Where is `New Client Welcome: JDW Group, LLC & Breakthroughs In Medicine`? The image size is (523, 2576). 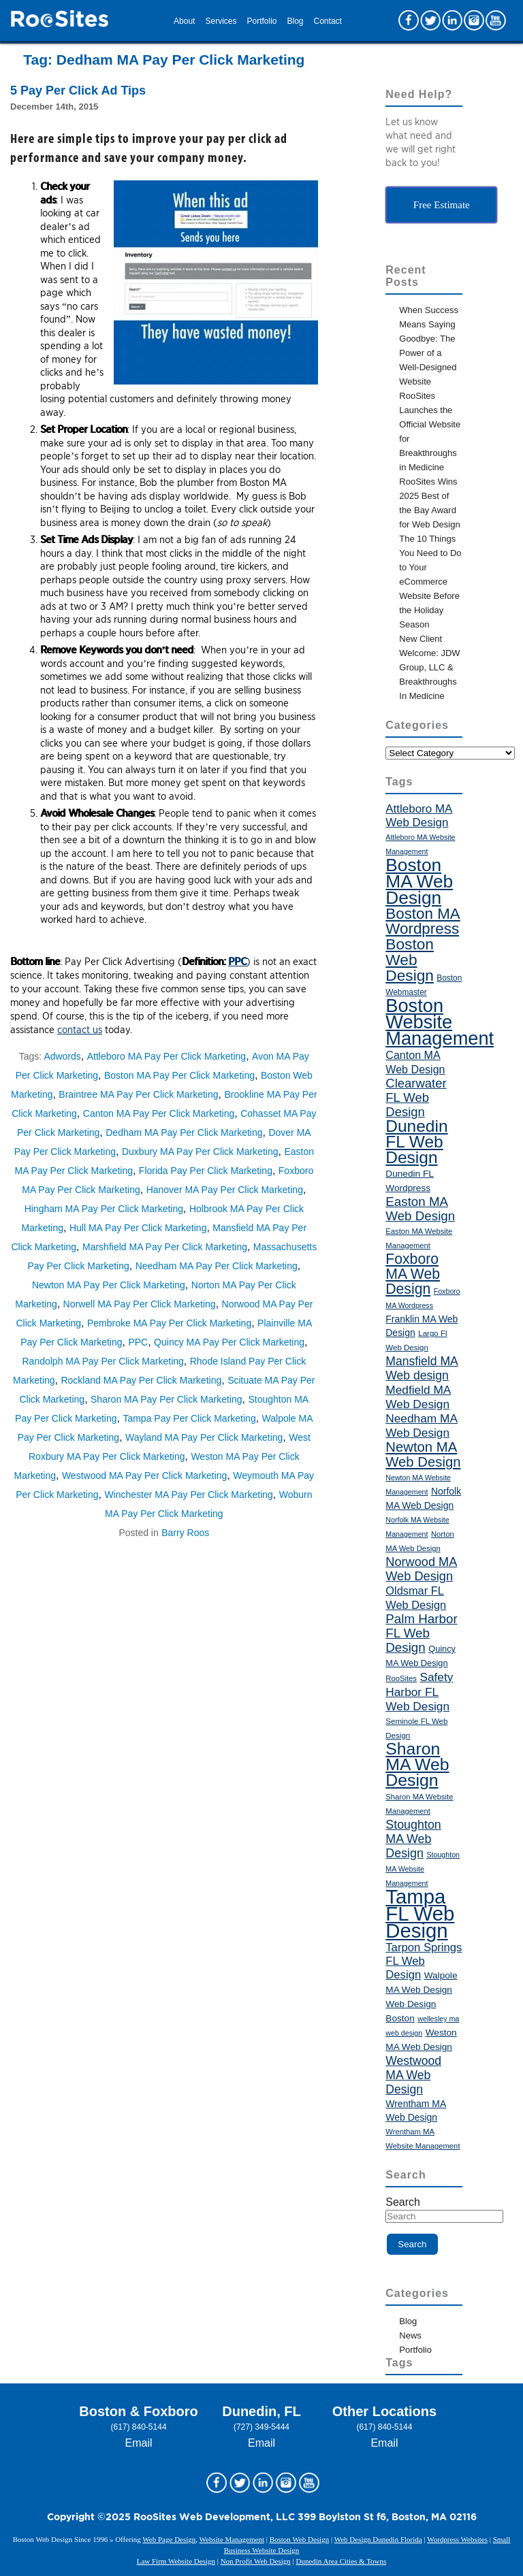 New Client Welcome: JDW Group, LLC & Breakthroughs In Medicine is located at coordinates (429, 667).